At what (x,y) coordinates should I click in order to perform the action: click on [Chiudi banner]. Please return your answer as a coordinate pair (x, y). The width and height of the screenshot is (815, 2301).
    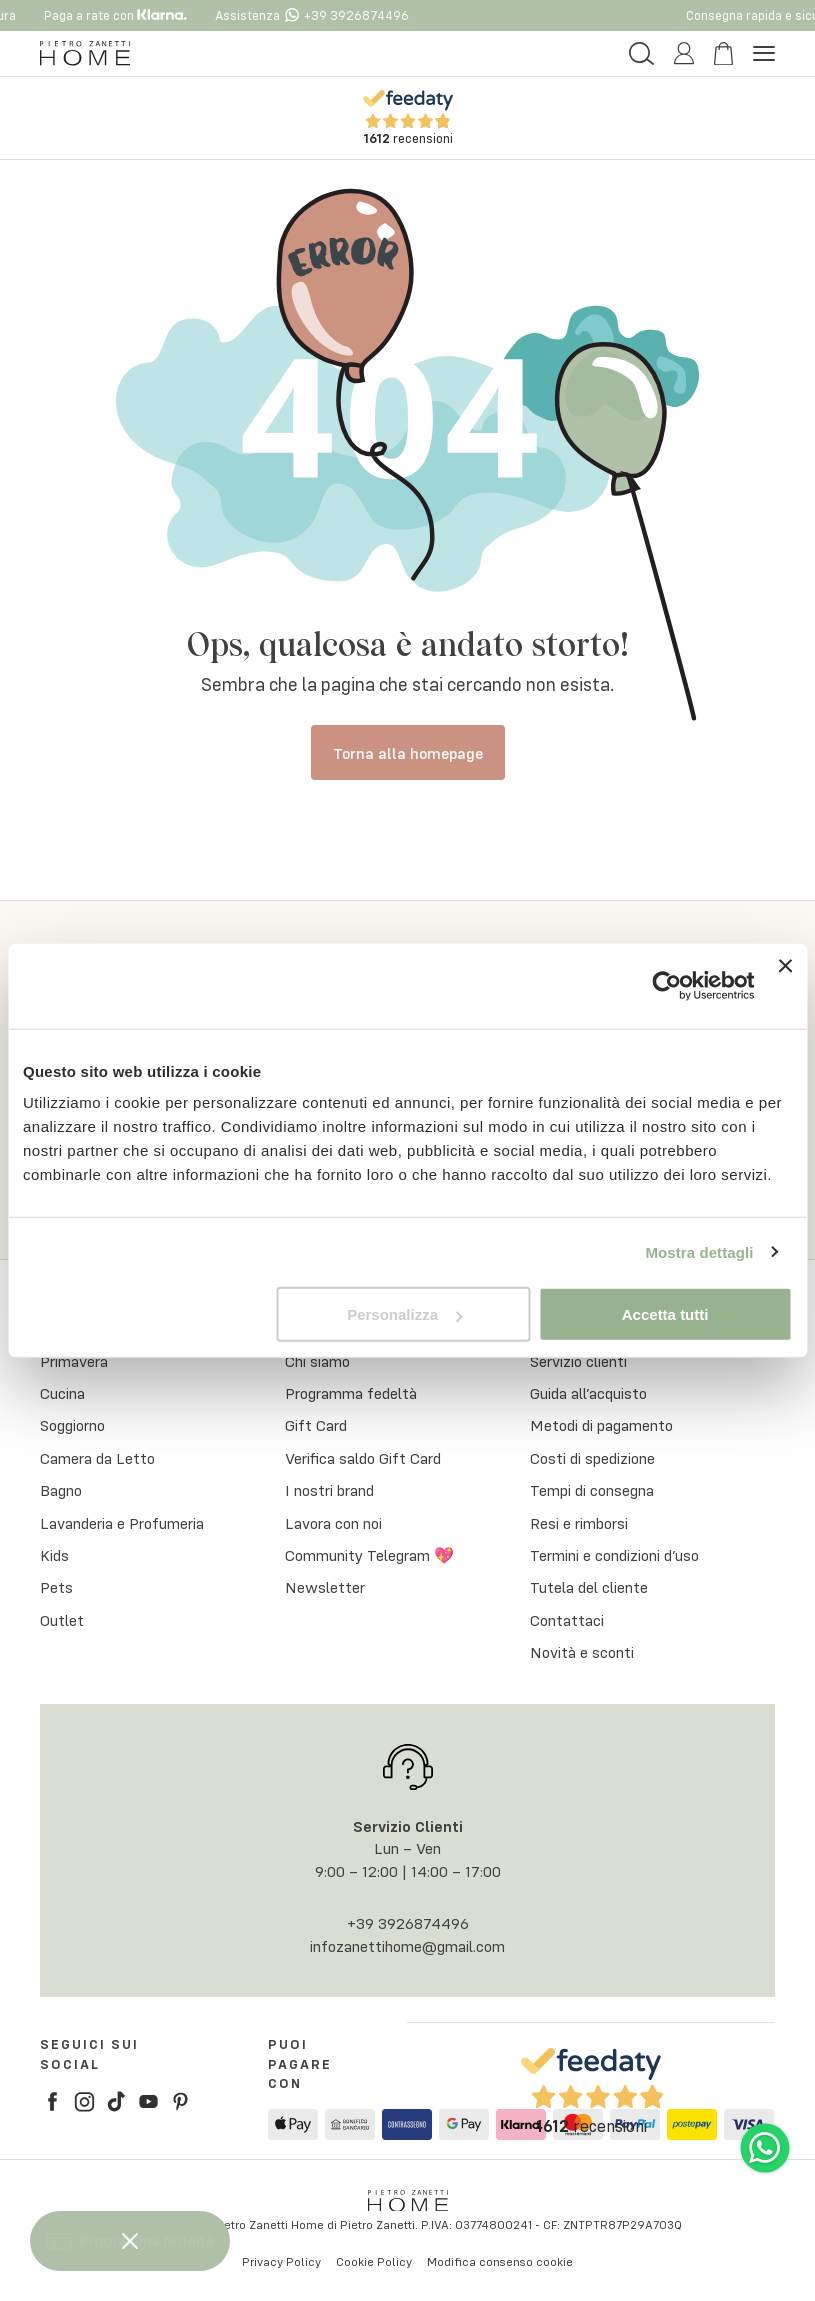
    Looking at the image, I should click on (785, 985).